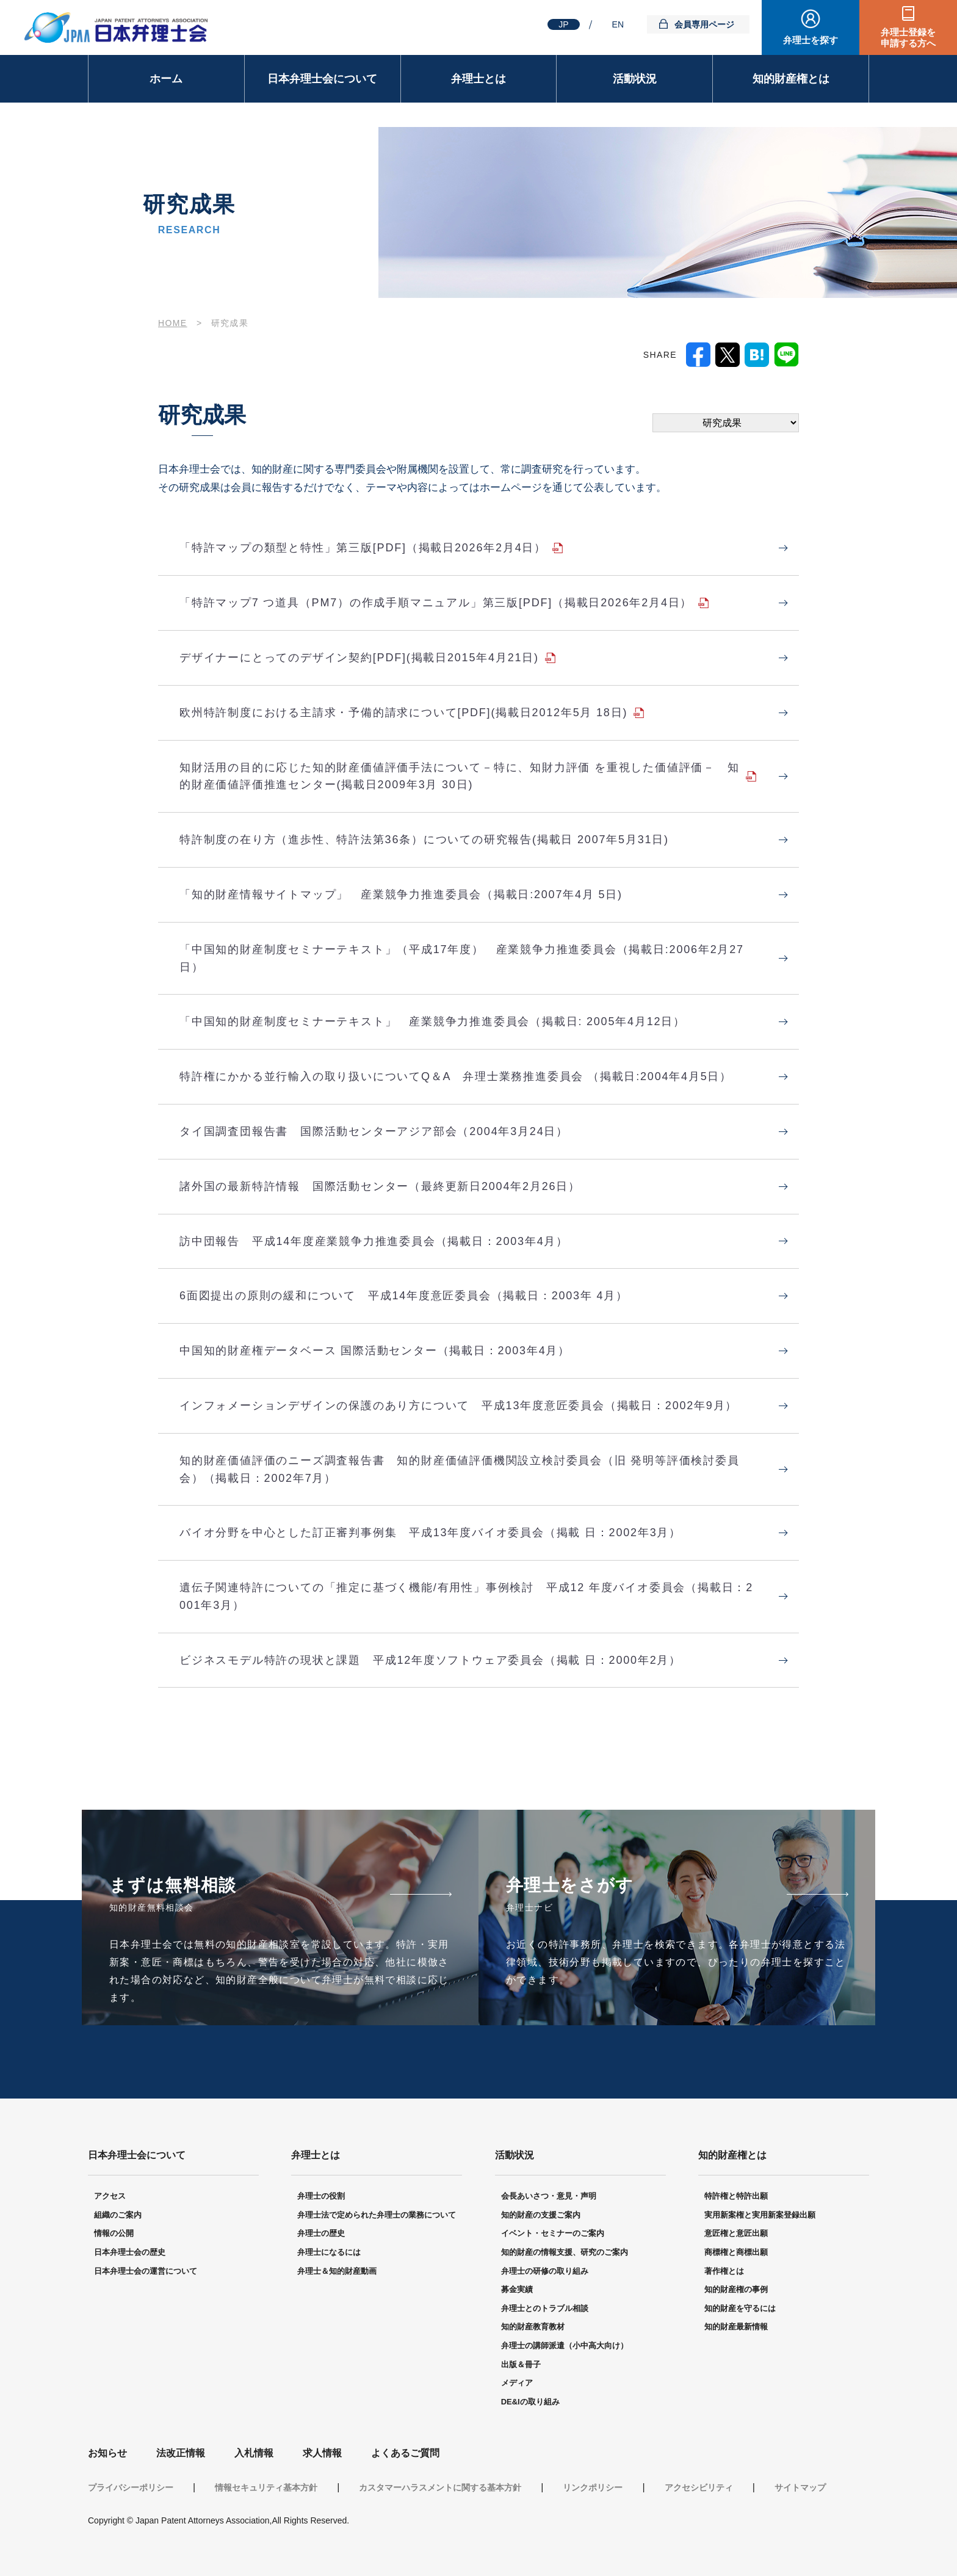 The image size is (957, 2576). Describe the element at coordinates (118, 2214) in the screenshot. I see `組織のご案内` at that location.